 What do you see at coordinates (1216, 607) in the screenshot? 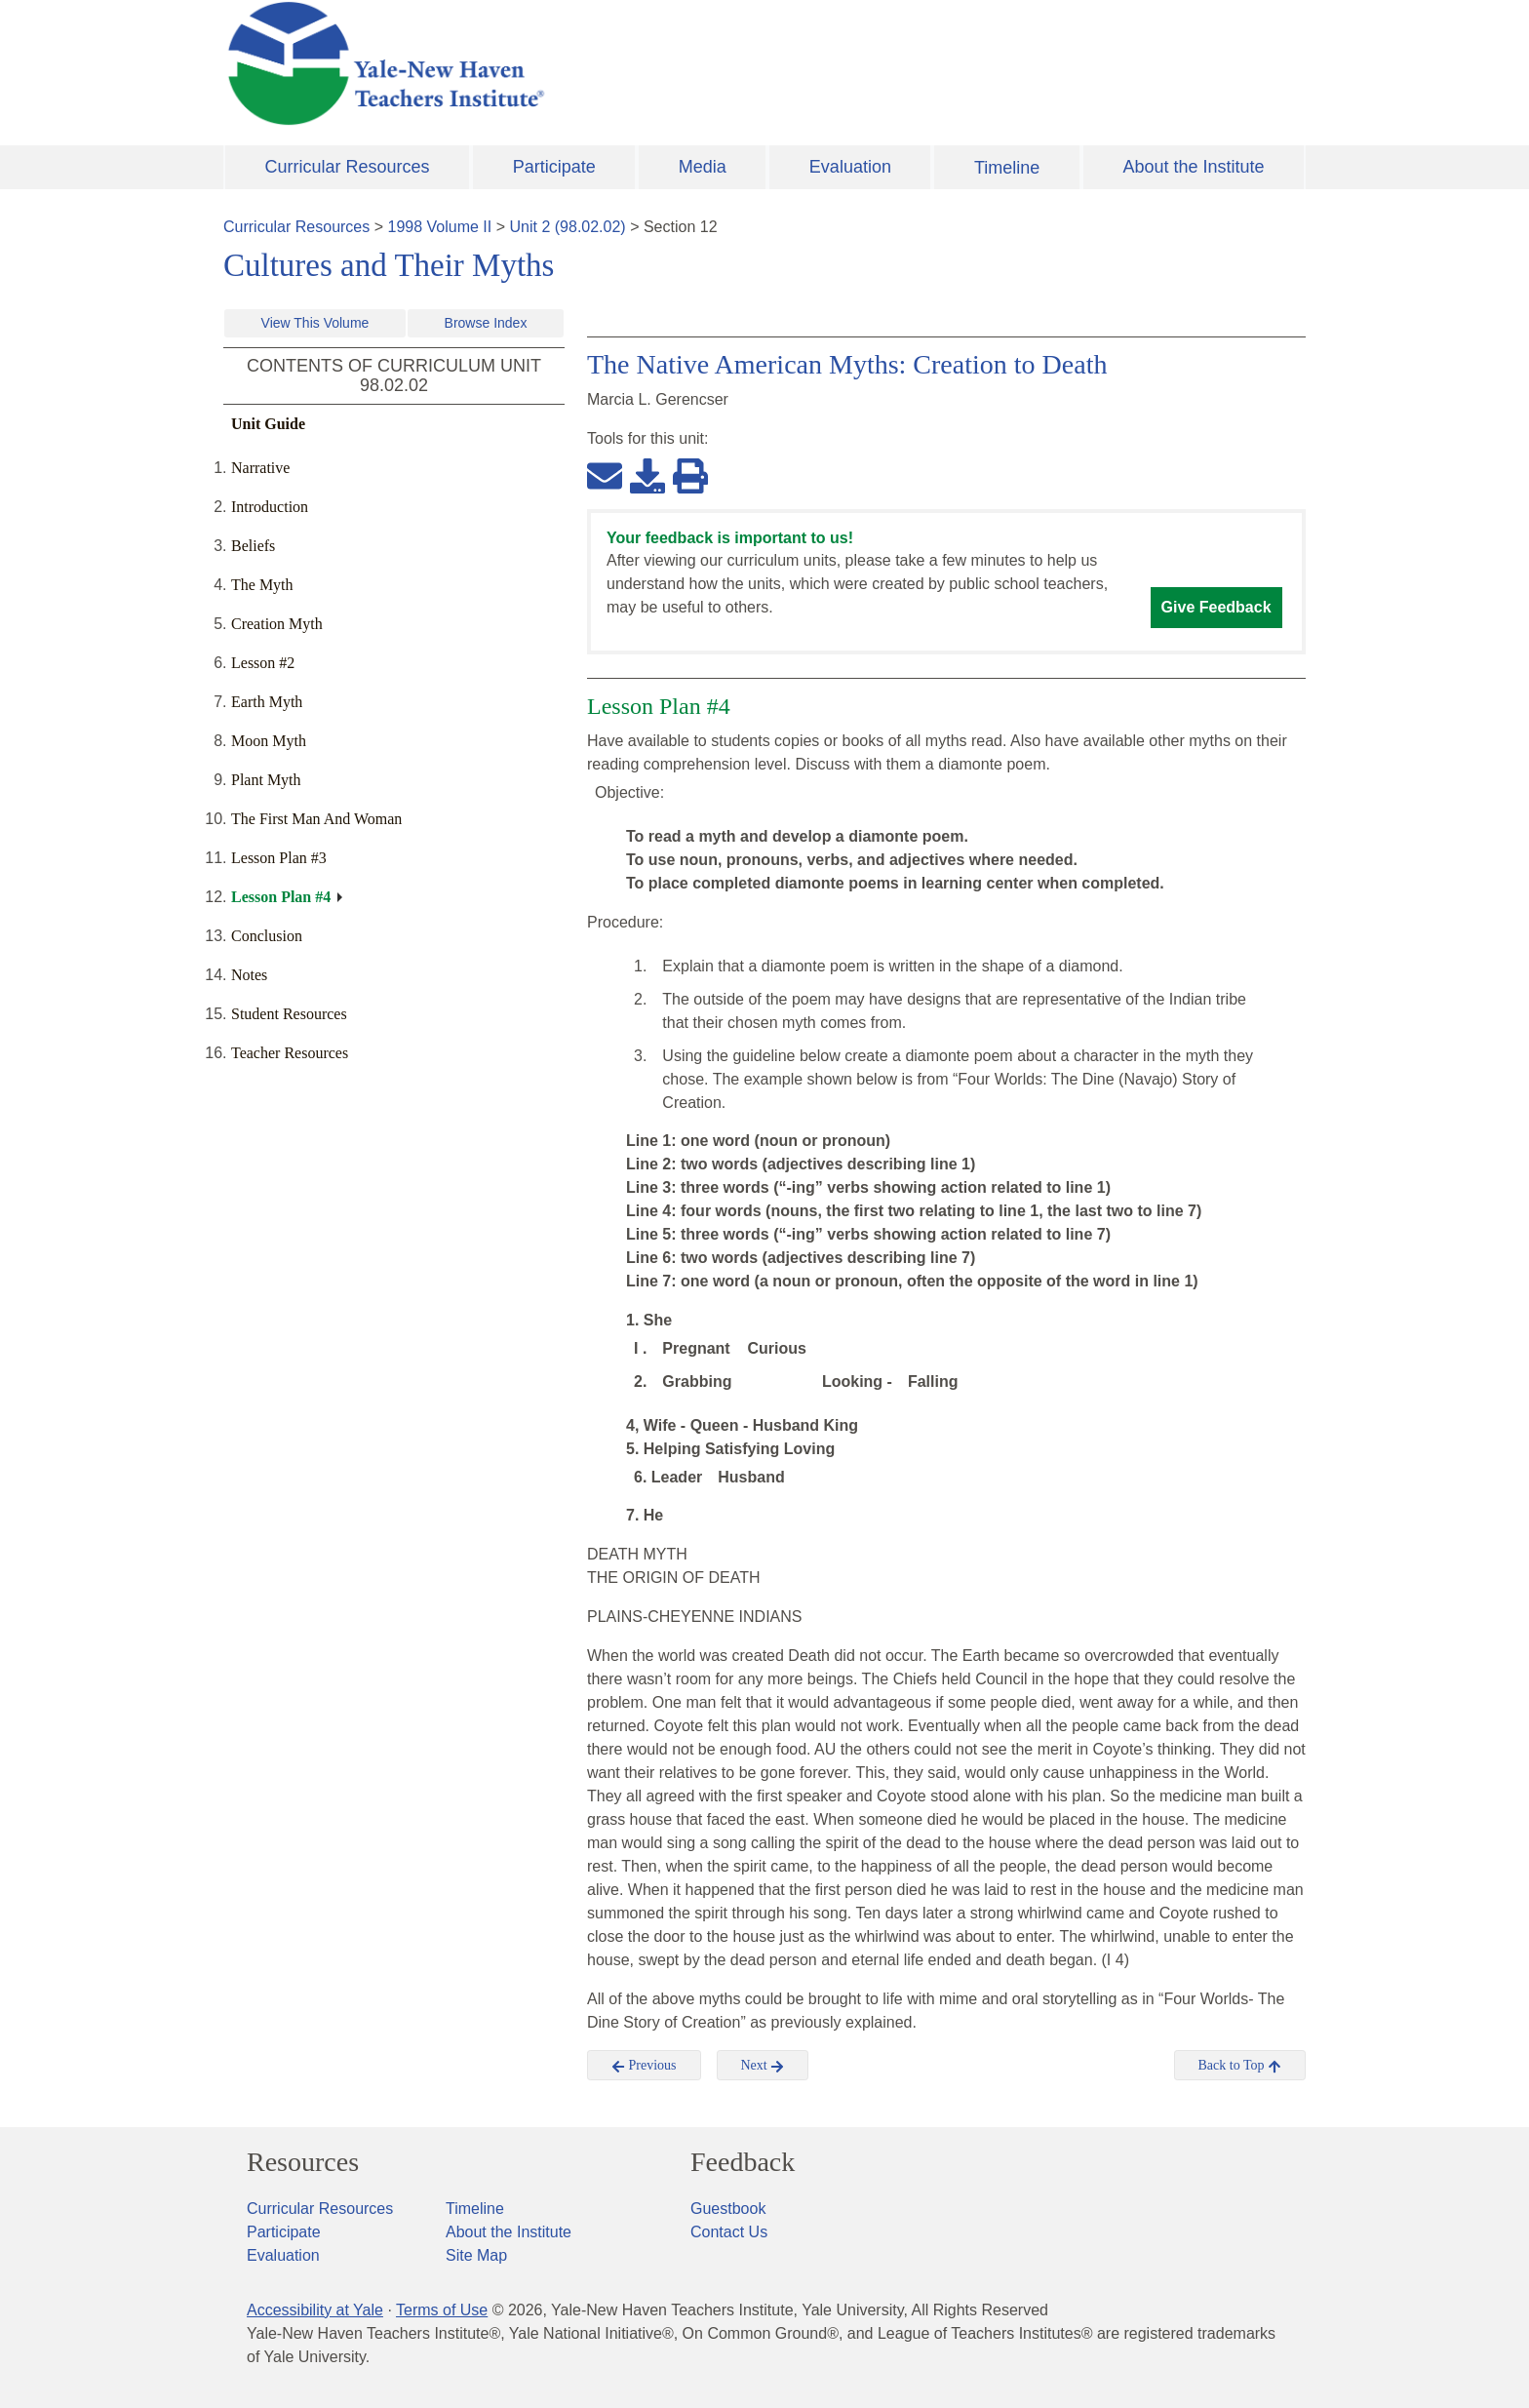
I see `Give Feedback` at bounding box center [1216, 607].